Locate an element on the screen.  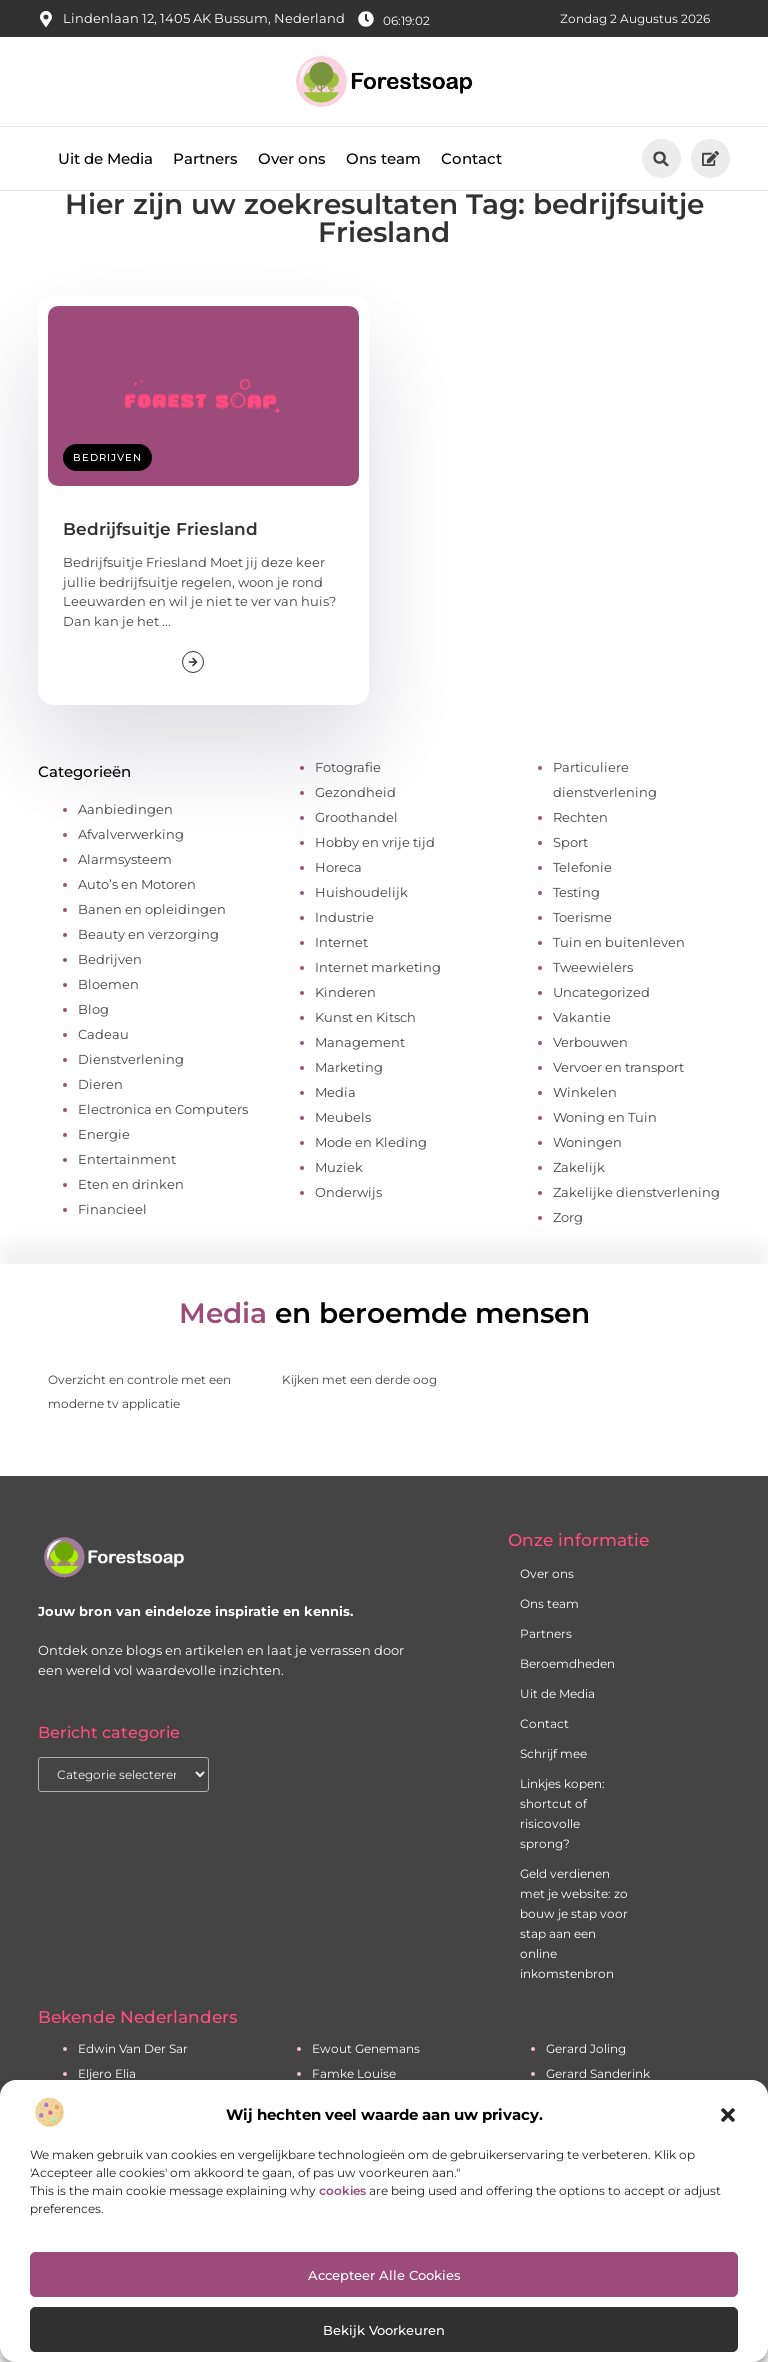
Fotografie is located at coordinates (348, 801).